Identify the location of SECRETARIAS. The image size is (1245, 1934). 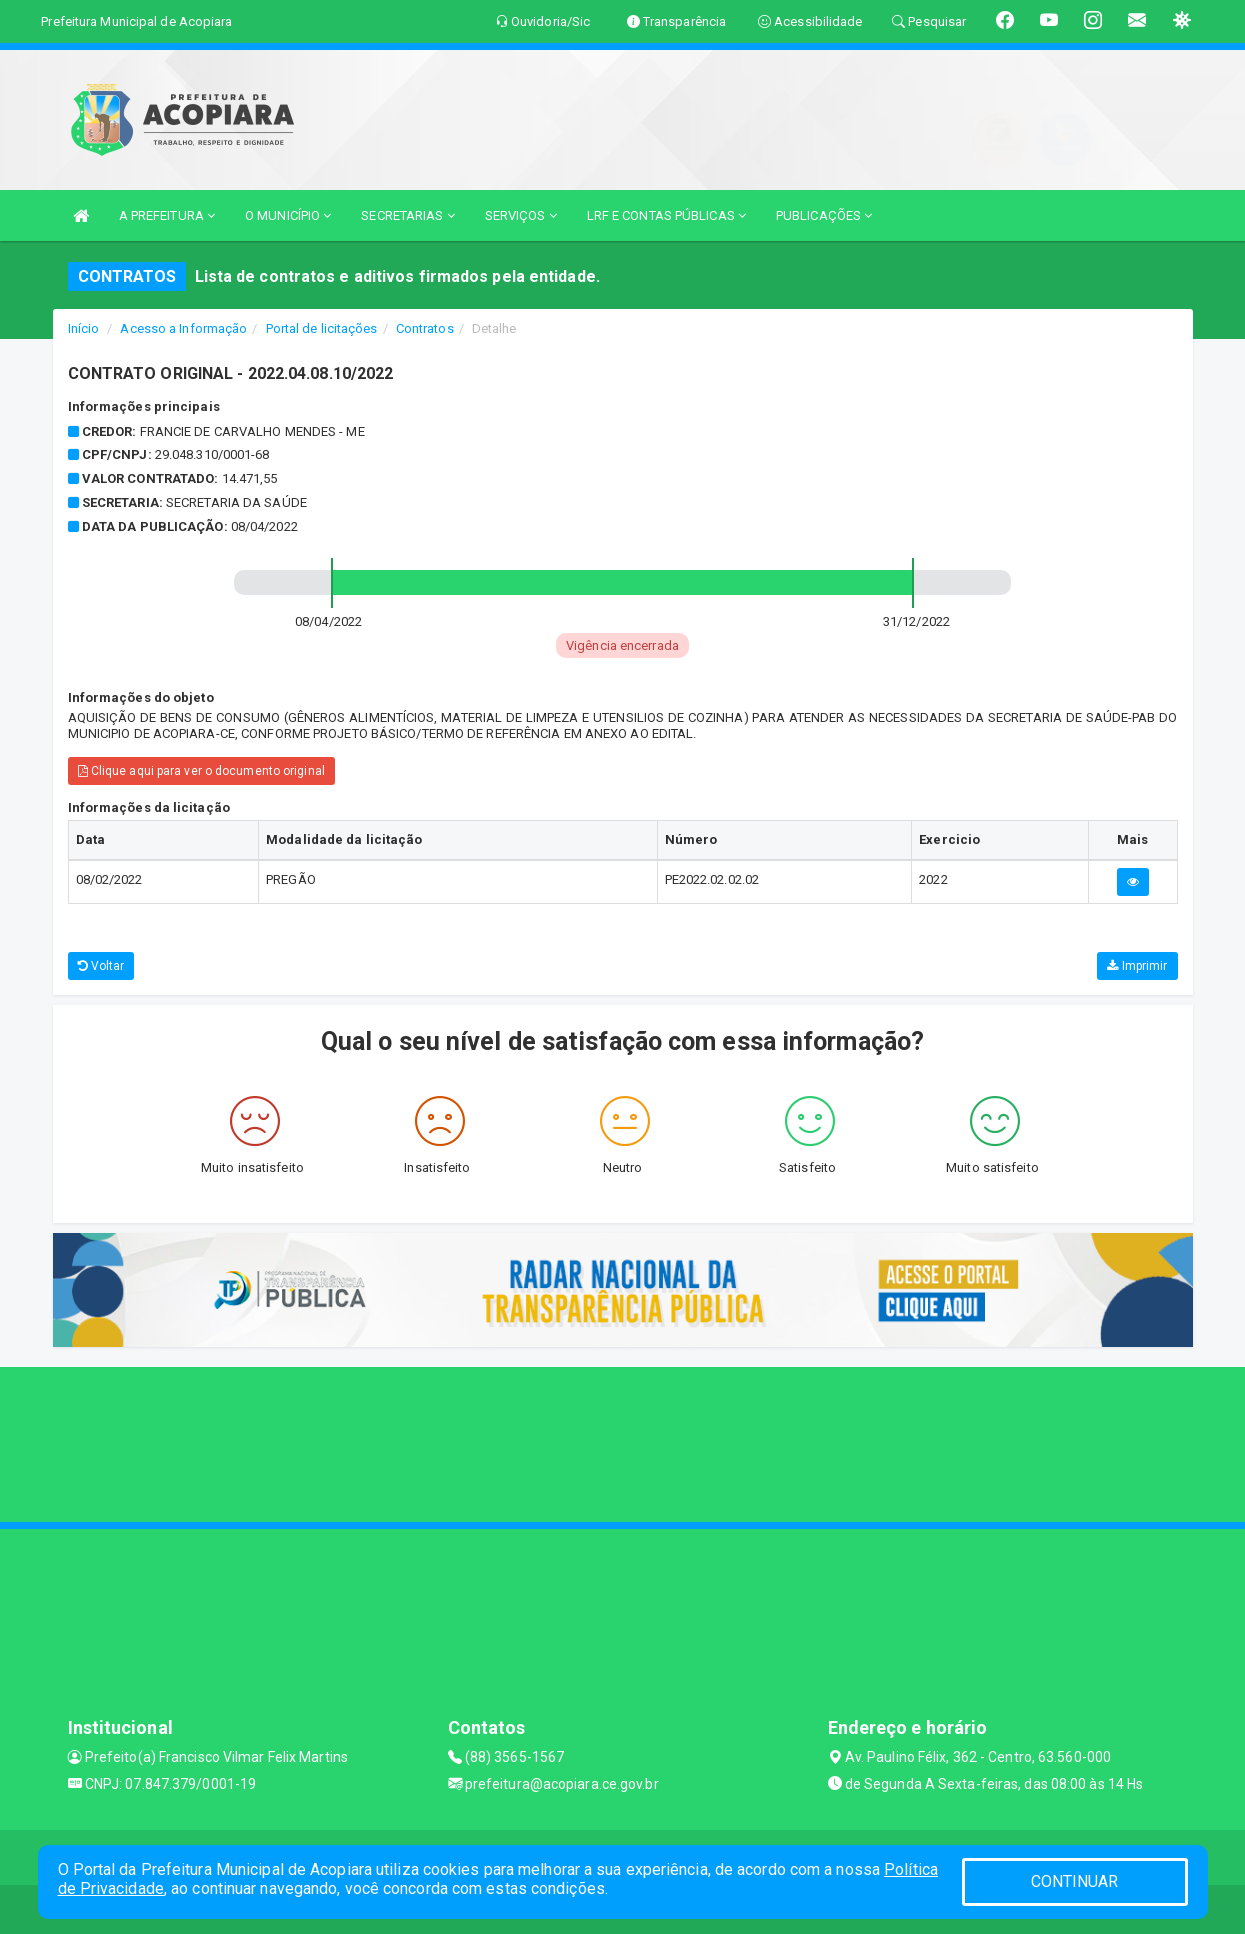
(407, 215).